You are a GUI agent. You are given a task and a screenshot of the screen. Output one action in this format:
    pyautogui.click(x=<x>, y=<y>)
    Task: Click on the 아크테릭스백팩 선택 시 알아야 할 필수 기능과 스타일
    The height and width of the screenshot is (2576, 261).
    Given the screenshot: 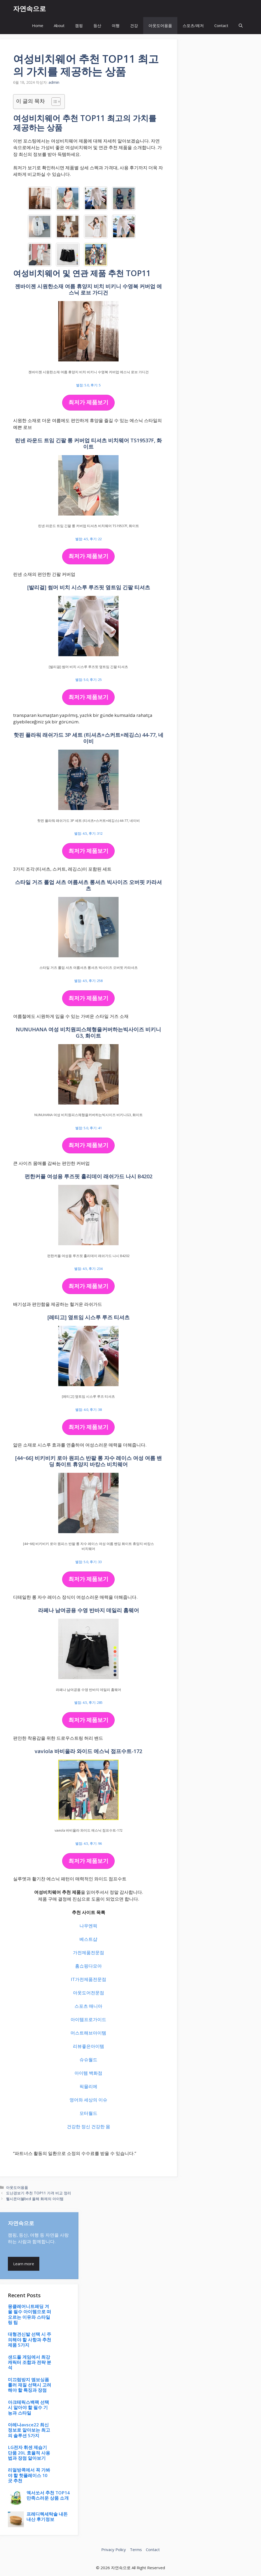 What is the action you would take?
    pyautogui.click(x=28, y=2407)
    